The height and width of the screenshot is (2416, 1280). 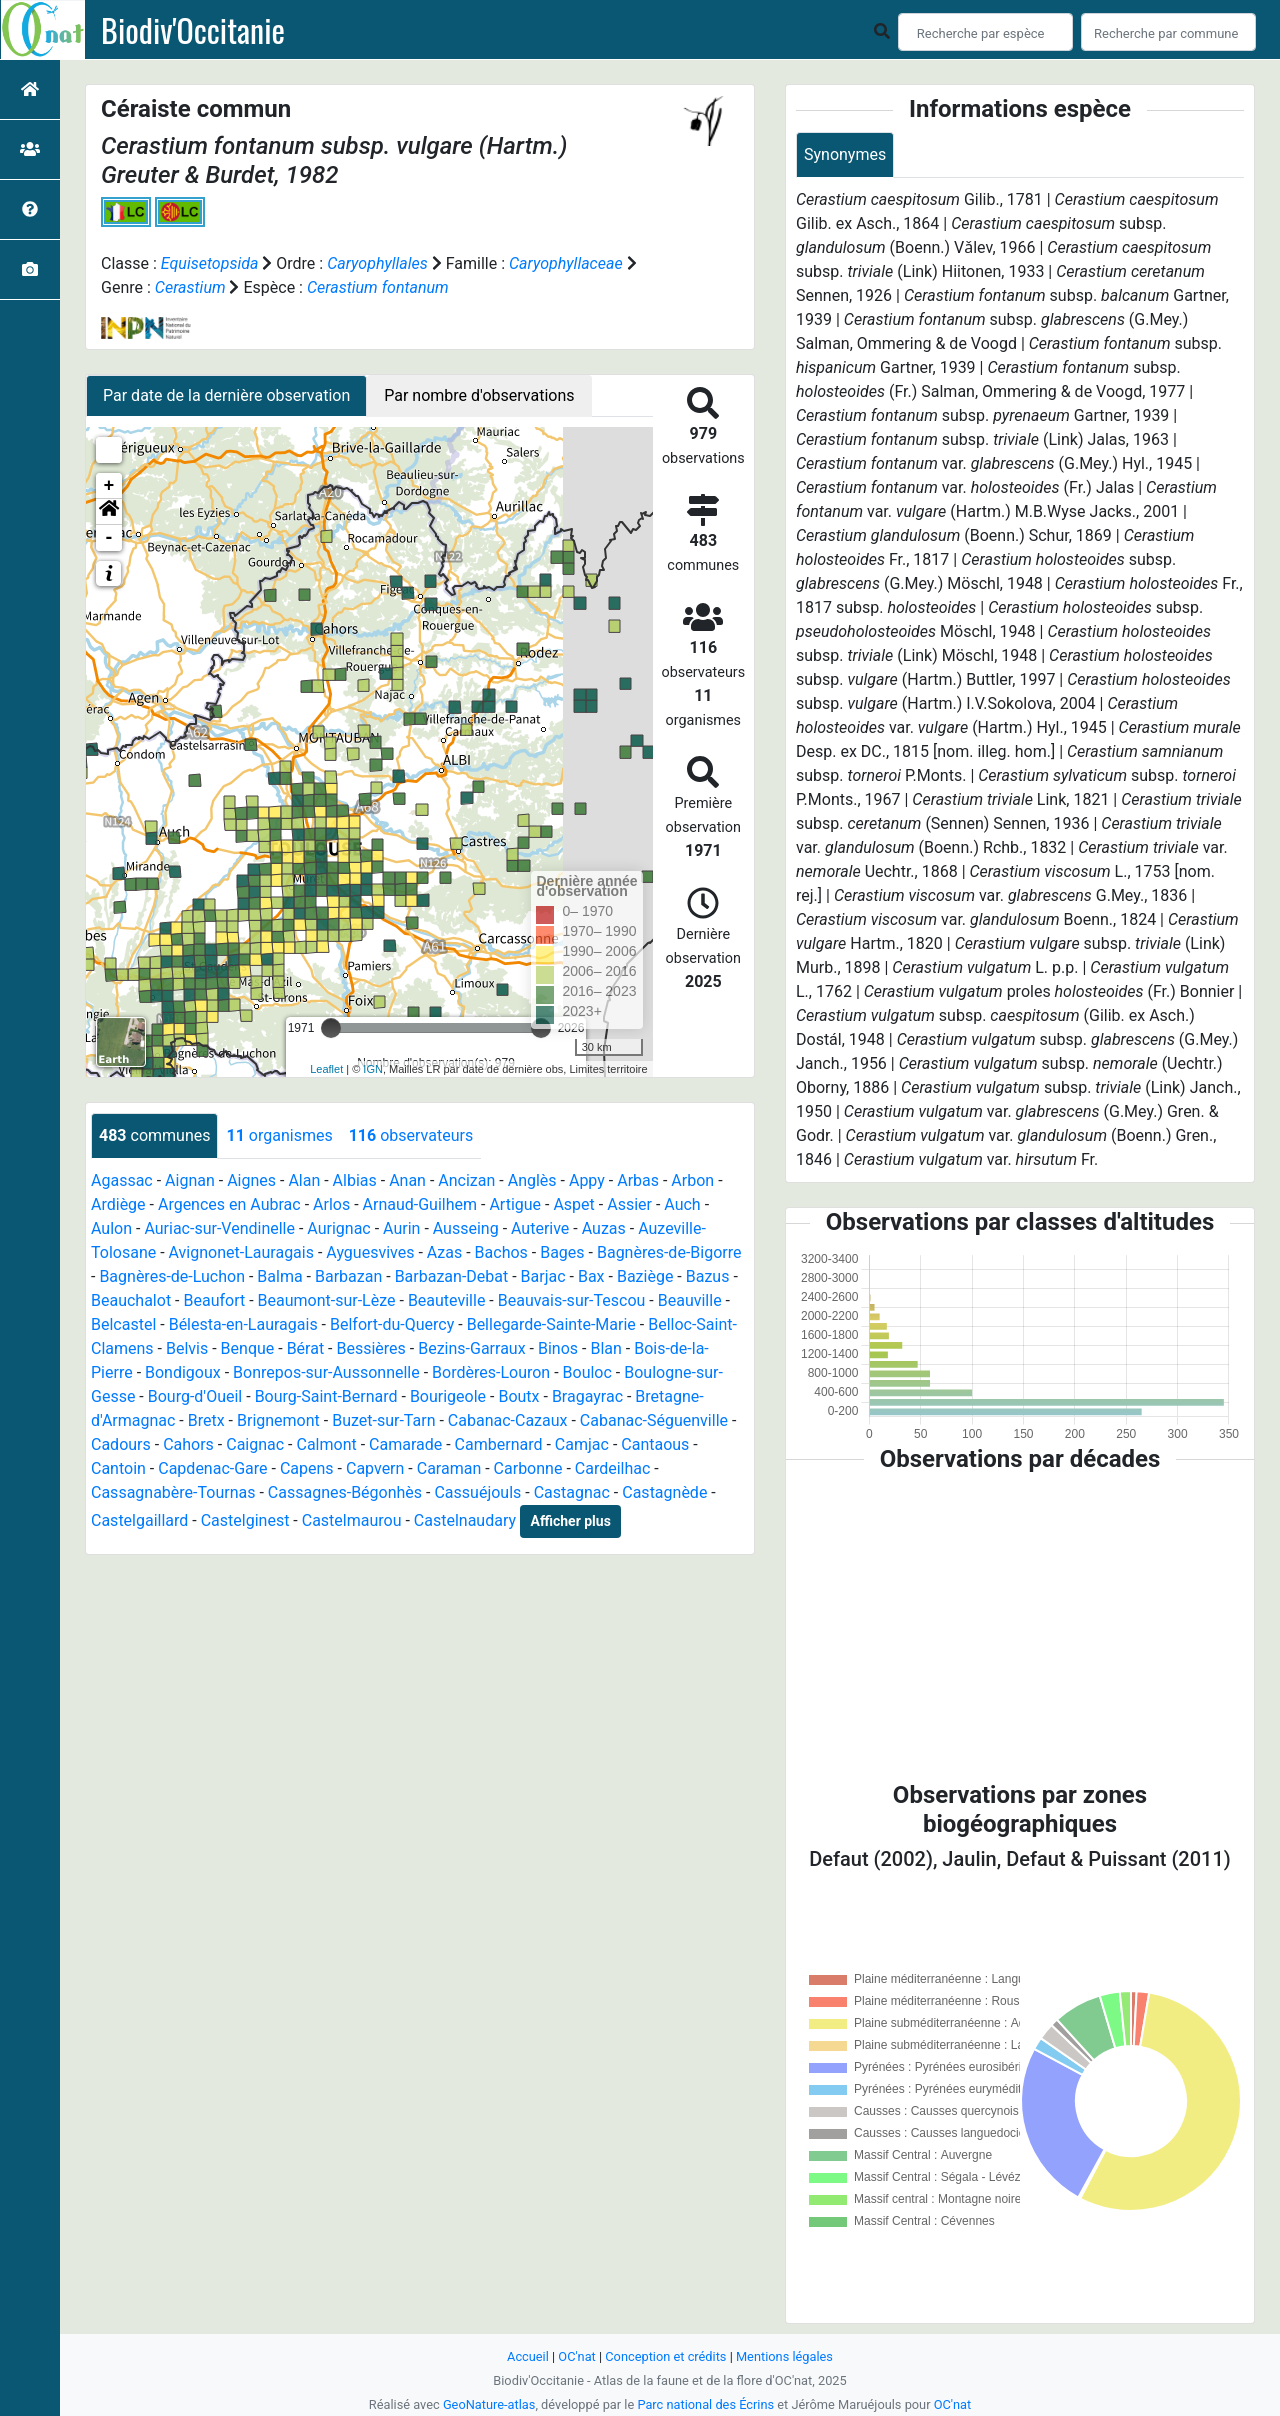 I want to click on Blan, so click(x=605, y=1348).